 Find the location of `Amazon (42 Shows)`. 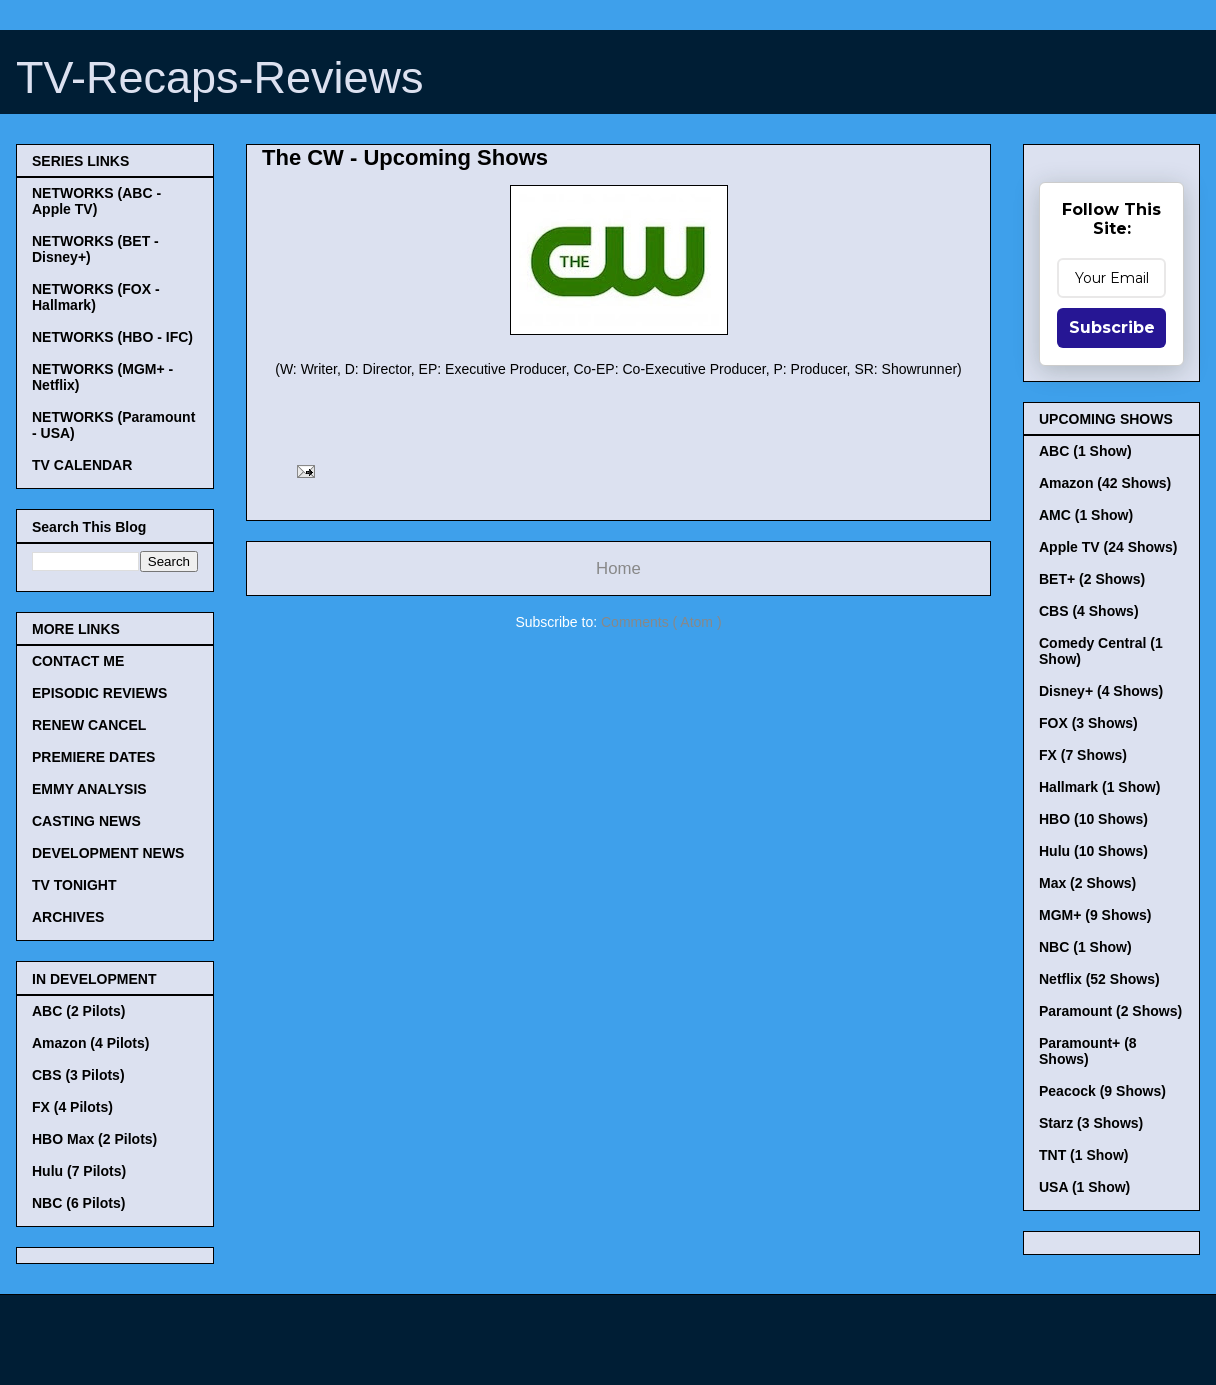

Amazon (42 Shows) is located at coordinates (1105, 483).